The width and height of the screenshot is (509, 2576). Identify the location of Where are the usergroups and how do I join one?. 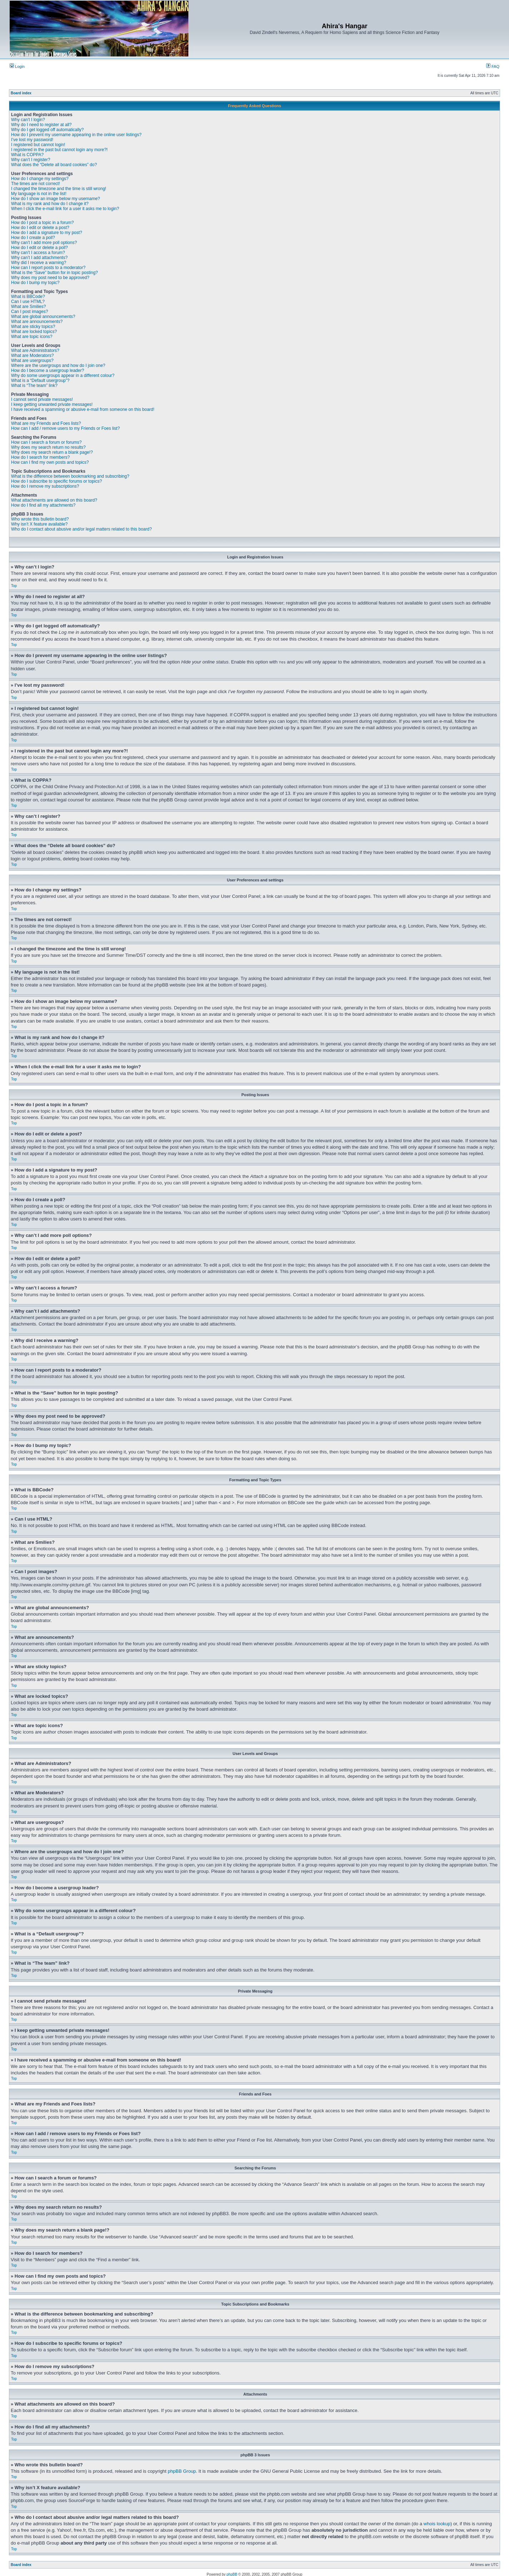
(58, 365).